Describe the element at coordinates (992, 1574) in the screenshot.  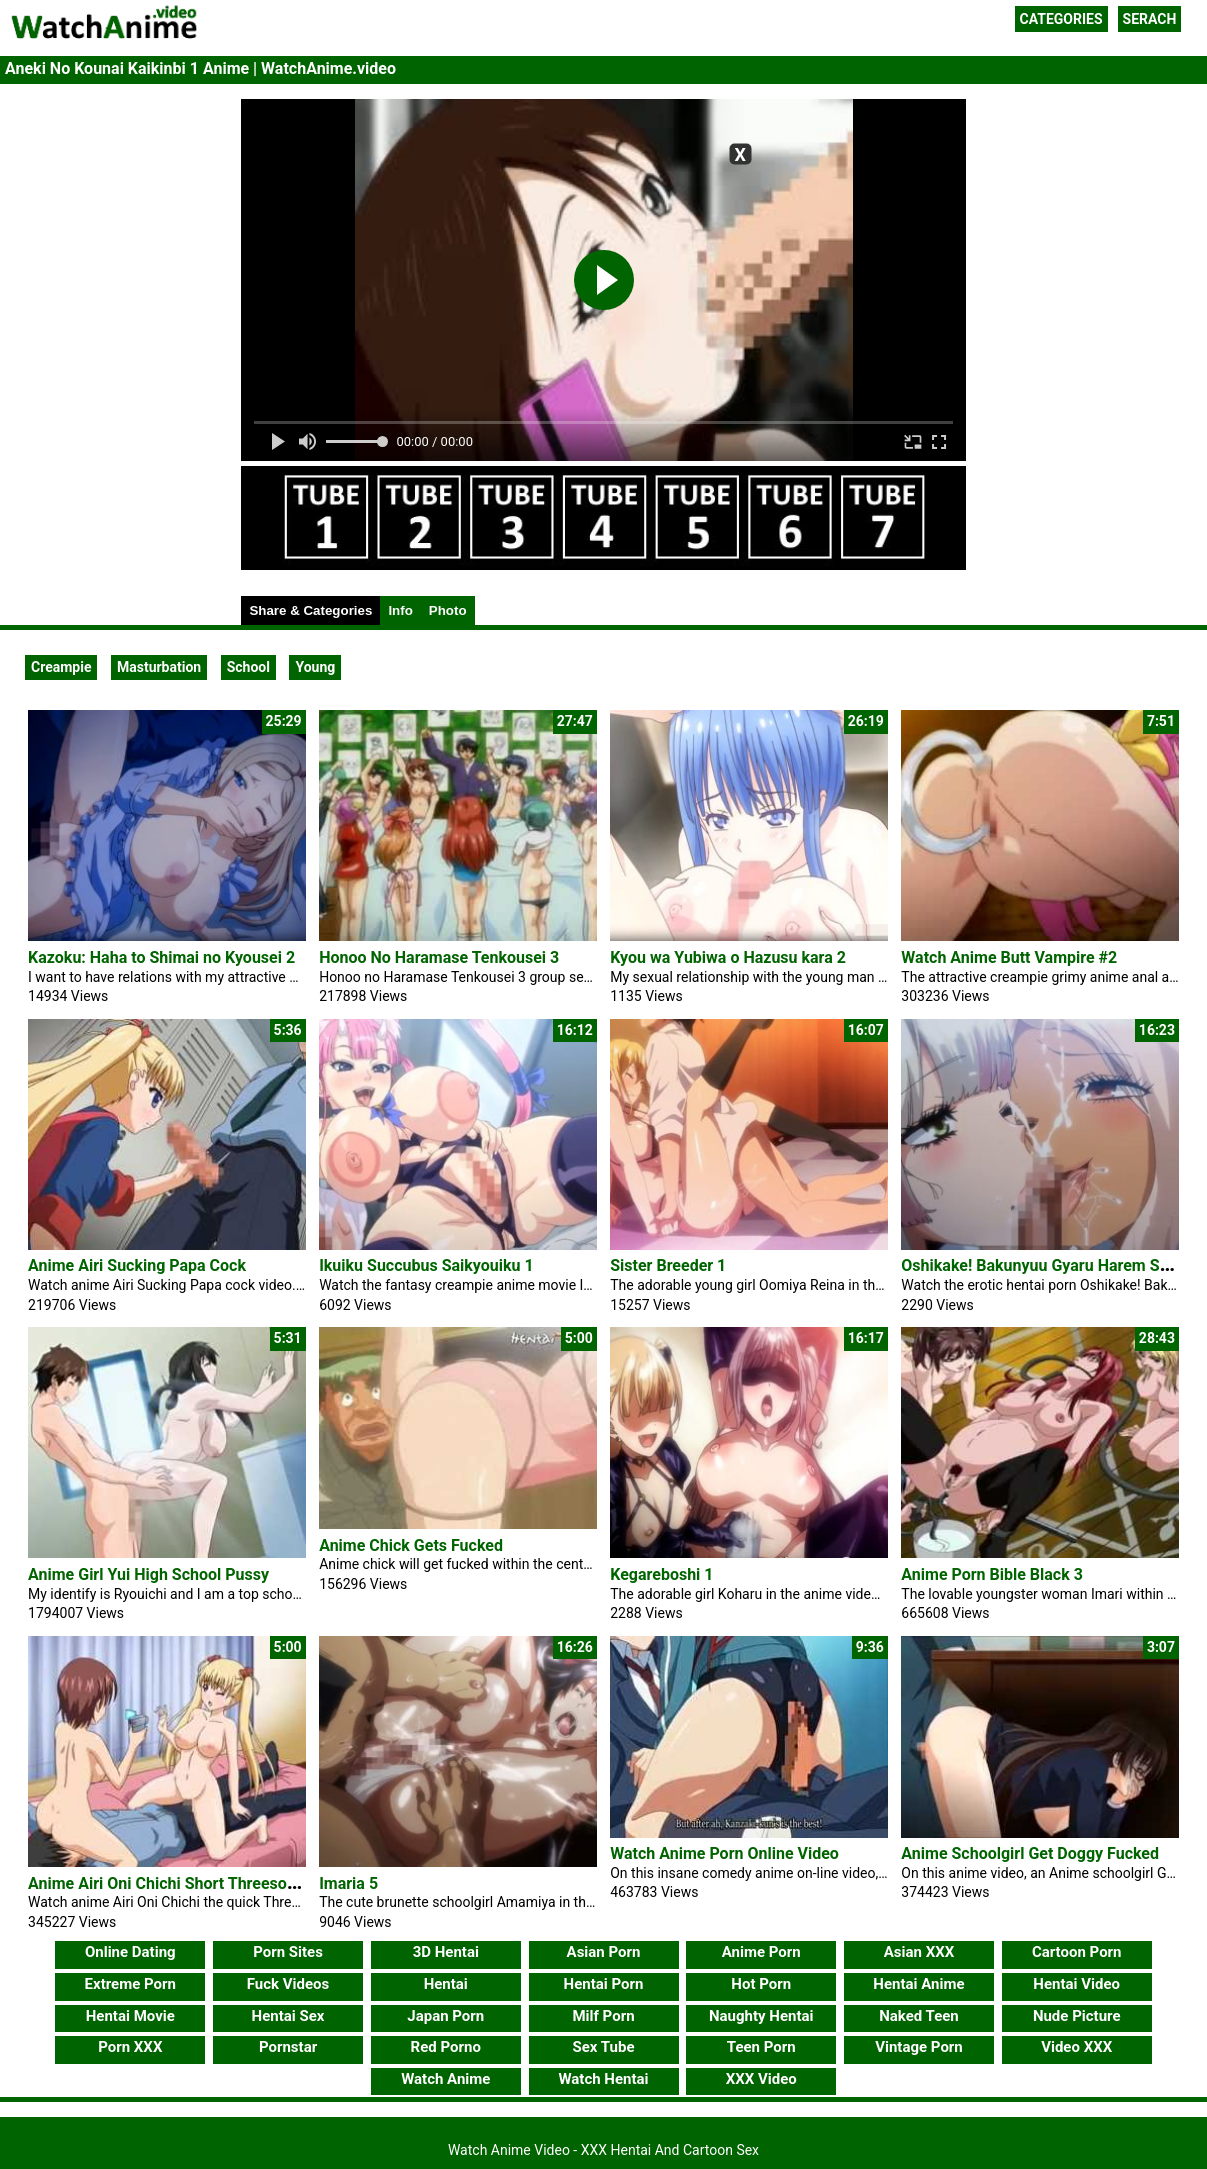
I see `Anime Porn Bible Black 3` at that location.